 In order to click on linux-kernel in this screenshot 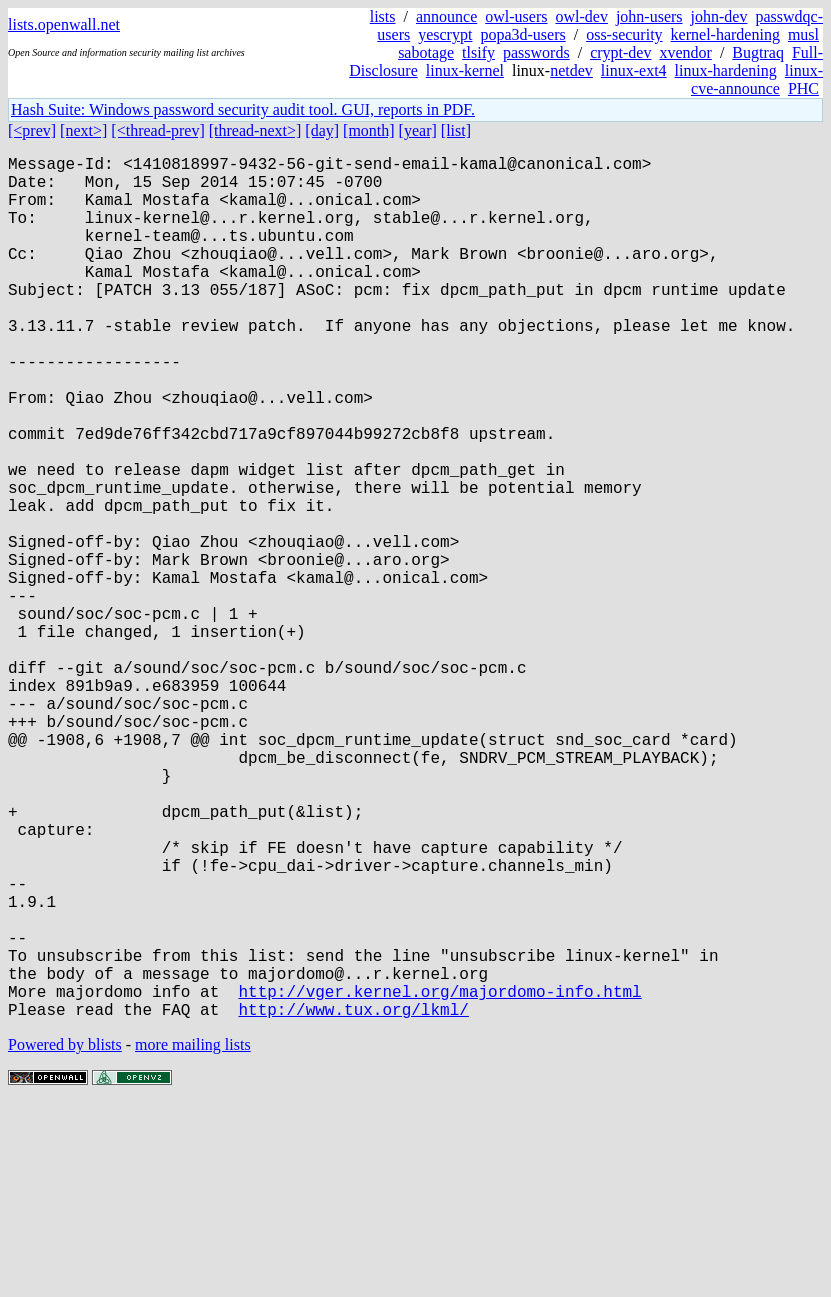, I will do `click(465, 70)`.